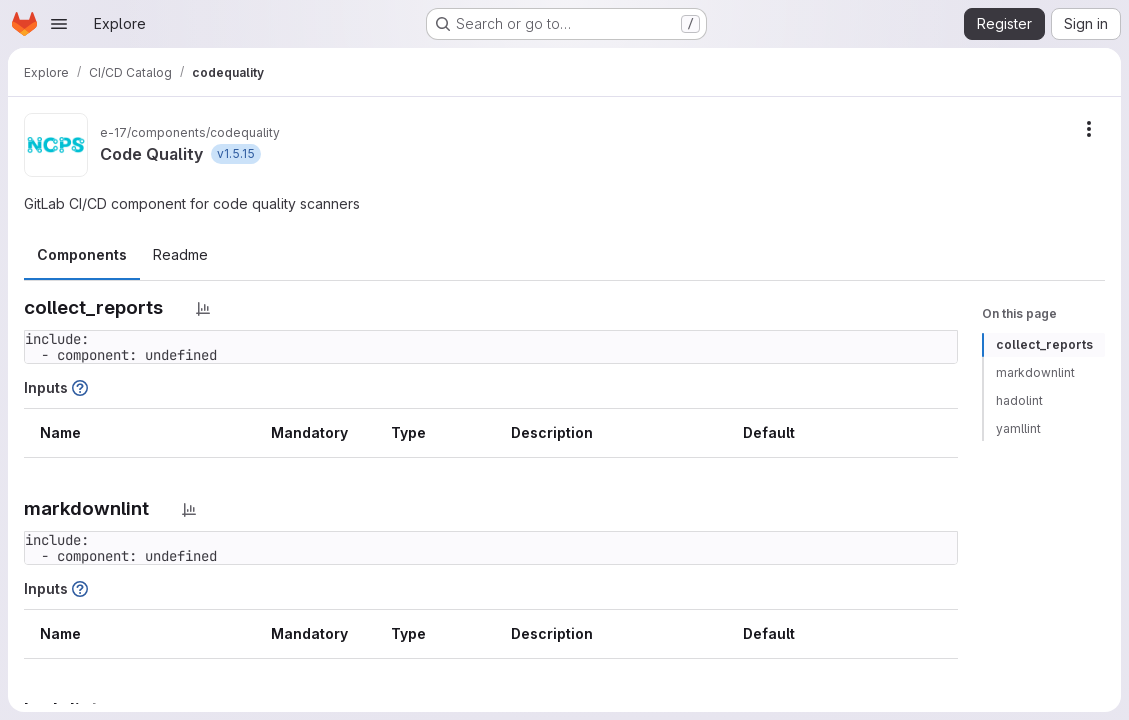 This screenshot has width=1129, height=720. I want to click on Components [tab], so click(82, 254).